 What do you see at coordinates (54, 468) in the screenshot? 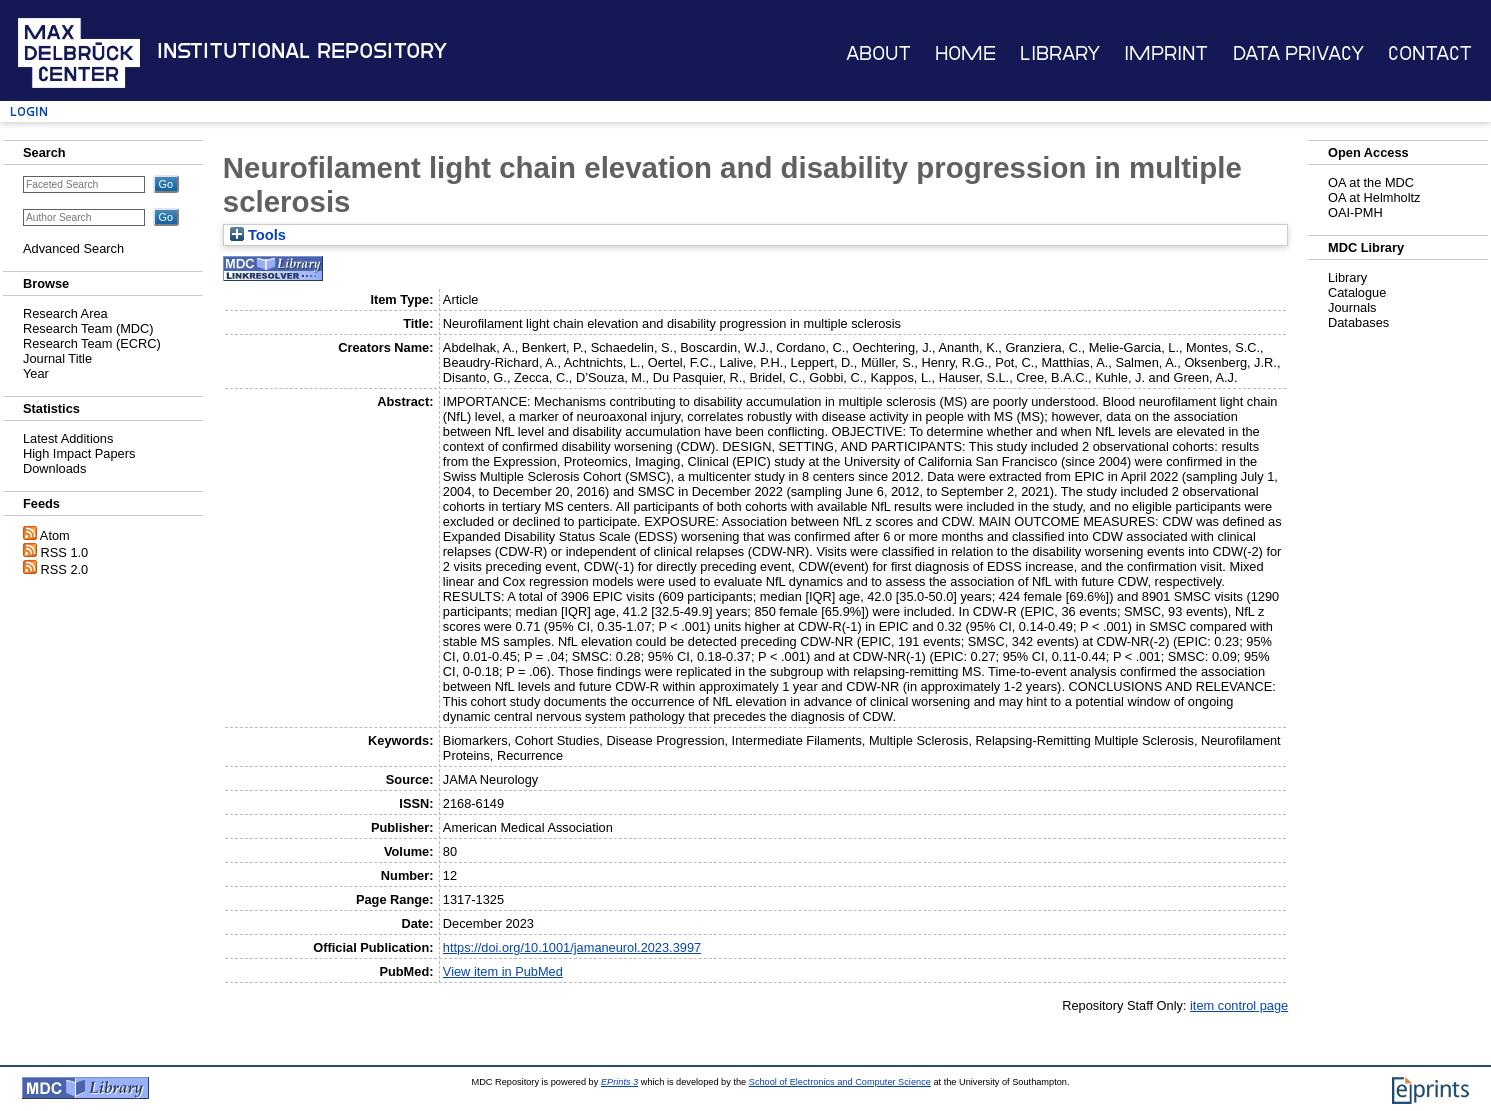
I see `Downloads` at bounding box center [54, 468].